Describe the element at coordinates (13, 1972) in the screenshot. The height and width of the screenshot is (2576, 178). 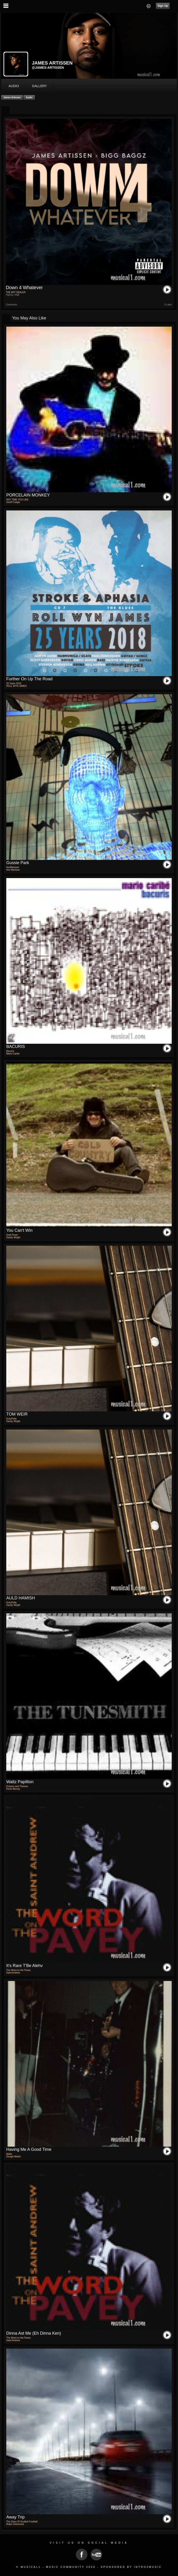
I see `Saint Andrew` at that location.